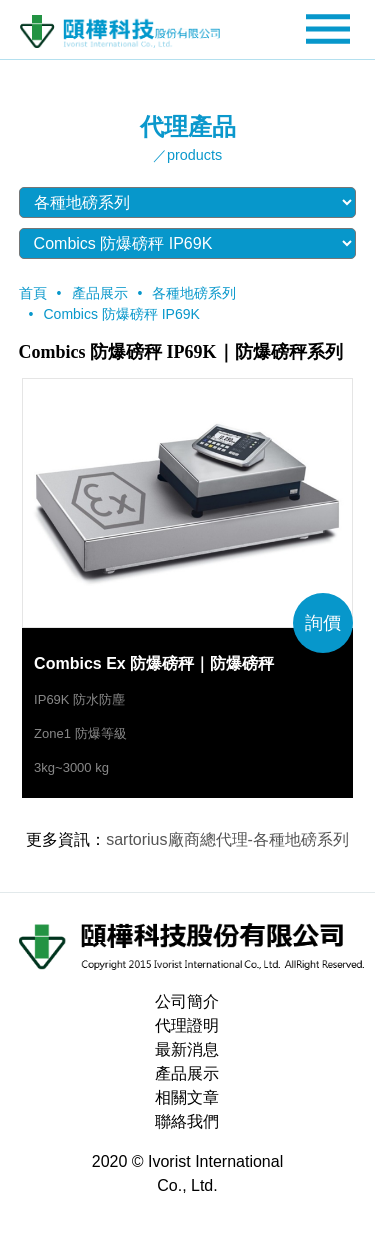 This screenshot has width=375, height=1244. What do you see at coordinates (100, 293) in the screenshot?
I see `產品展示` at bounding box center [100, 293].